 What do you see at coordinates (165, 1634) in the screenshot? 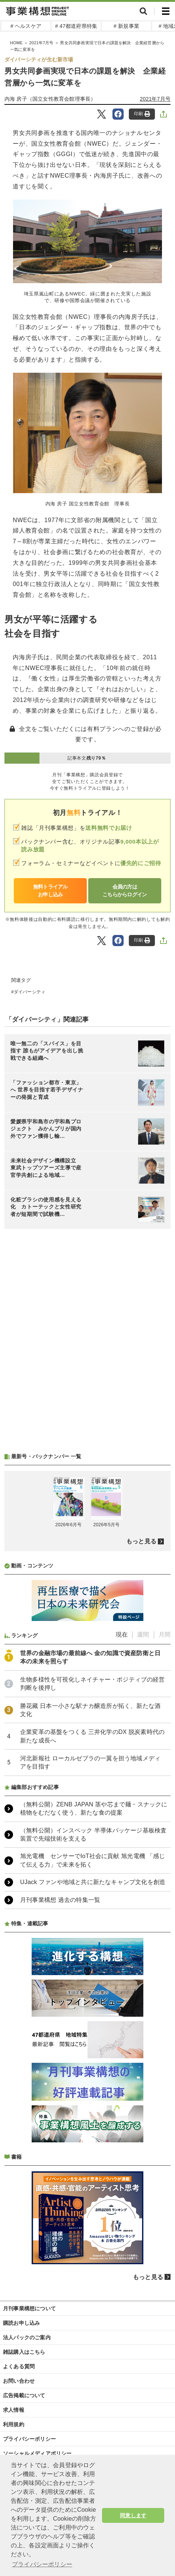
I see `月間` at bounding box center [165, 1634].